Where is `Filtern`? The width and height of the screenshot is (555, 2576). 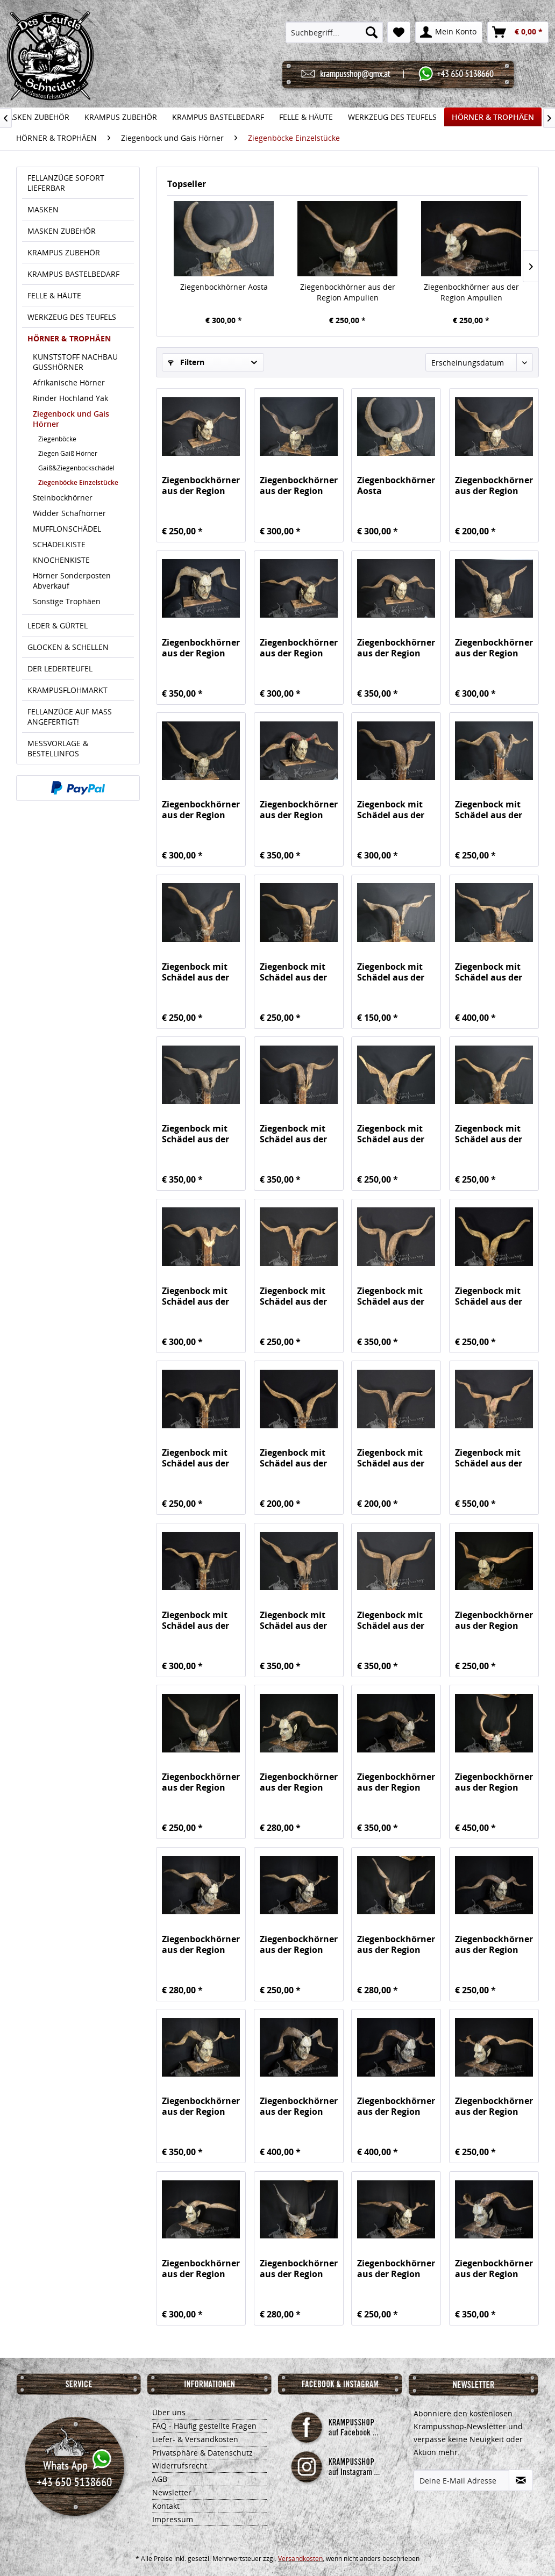 Filtern is located at coordinates (186, 362).